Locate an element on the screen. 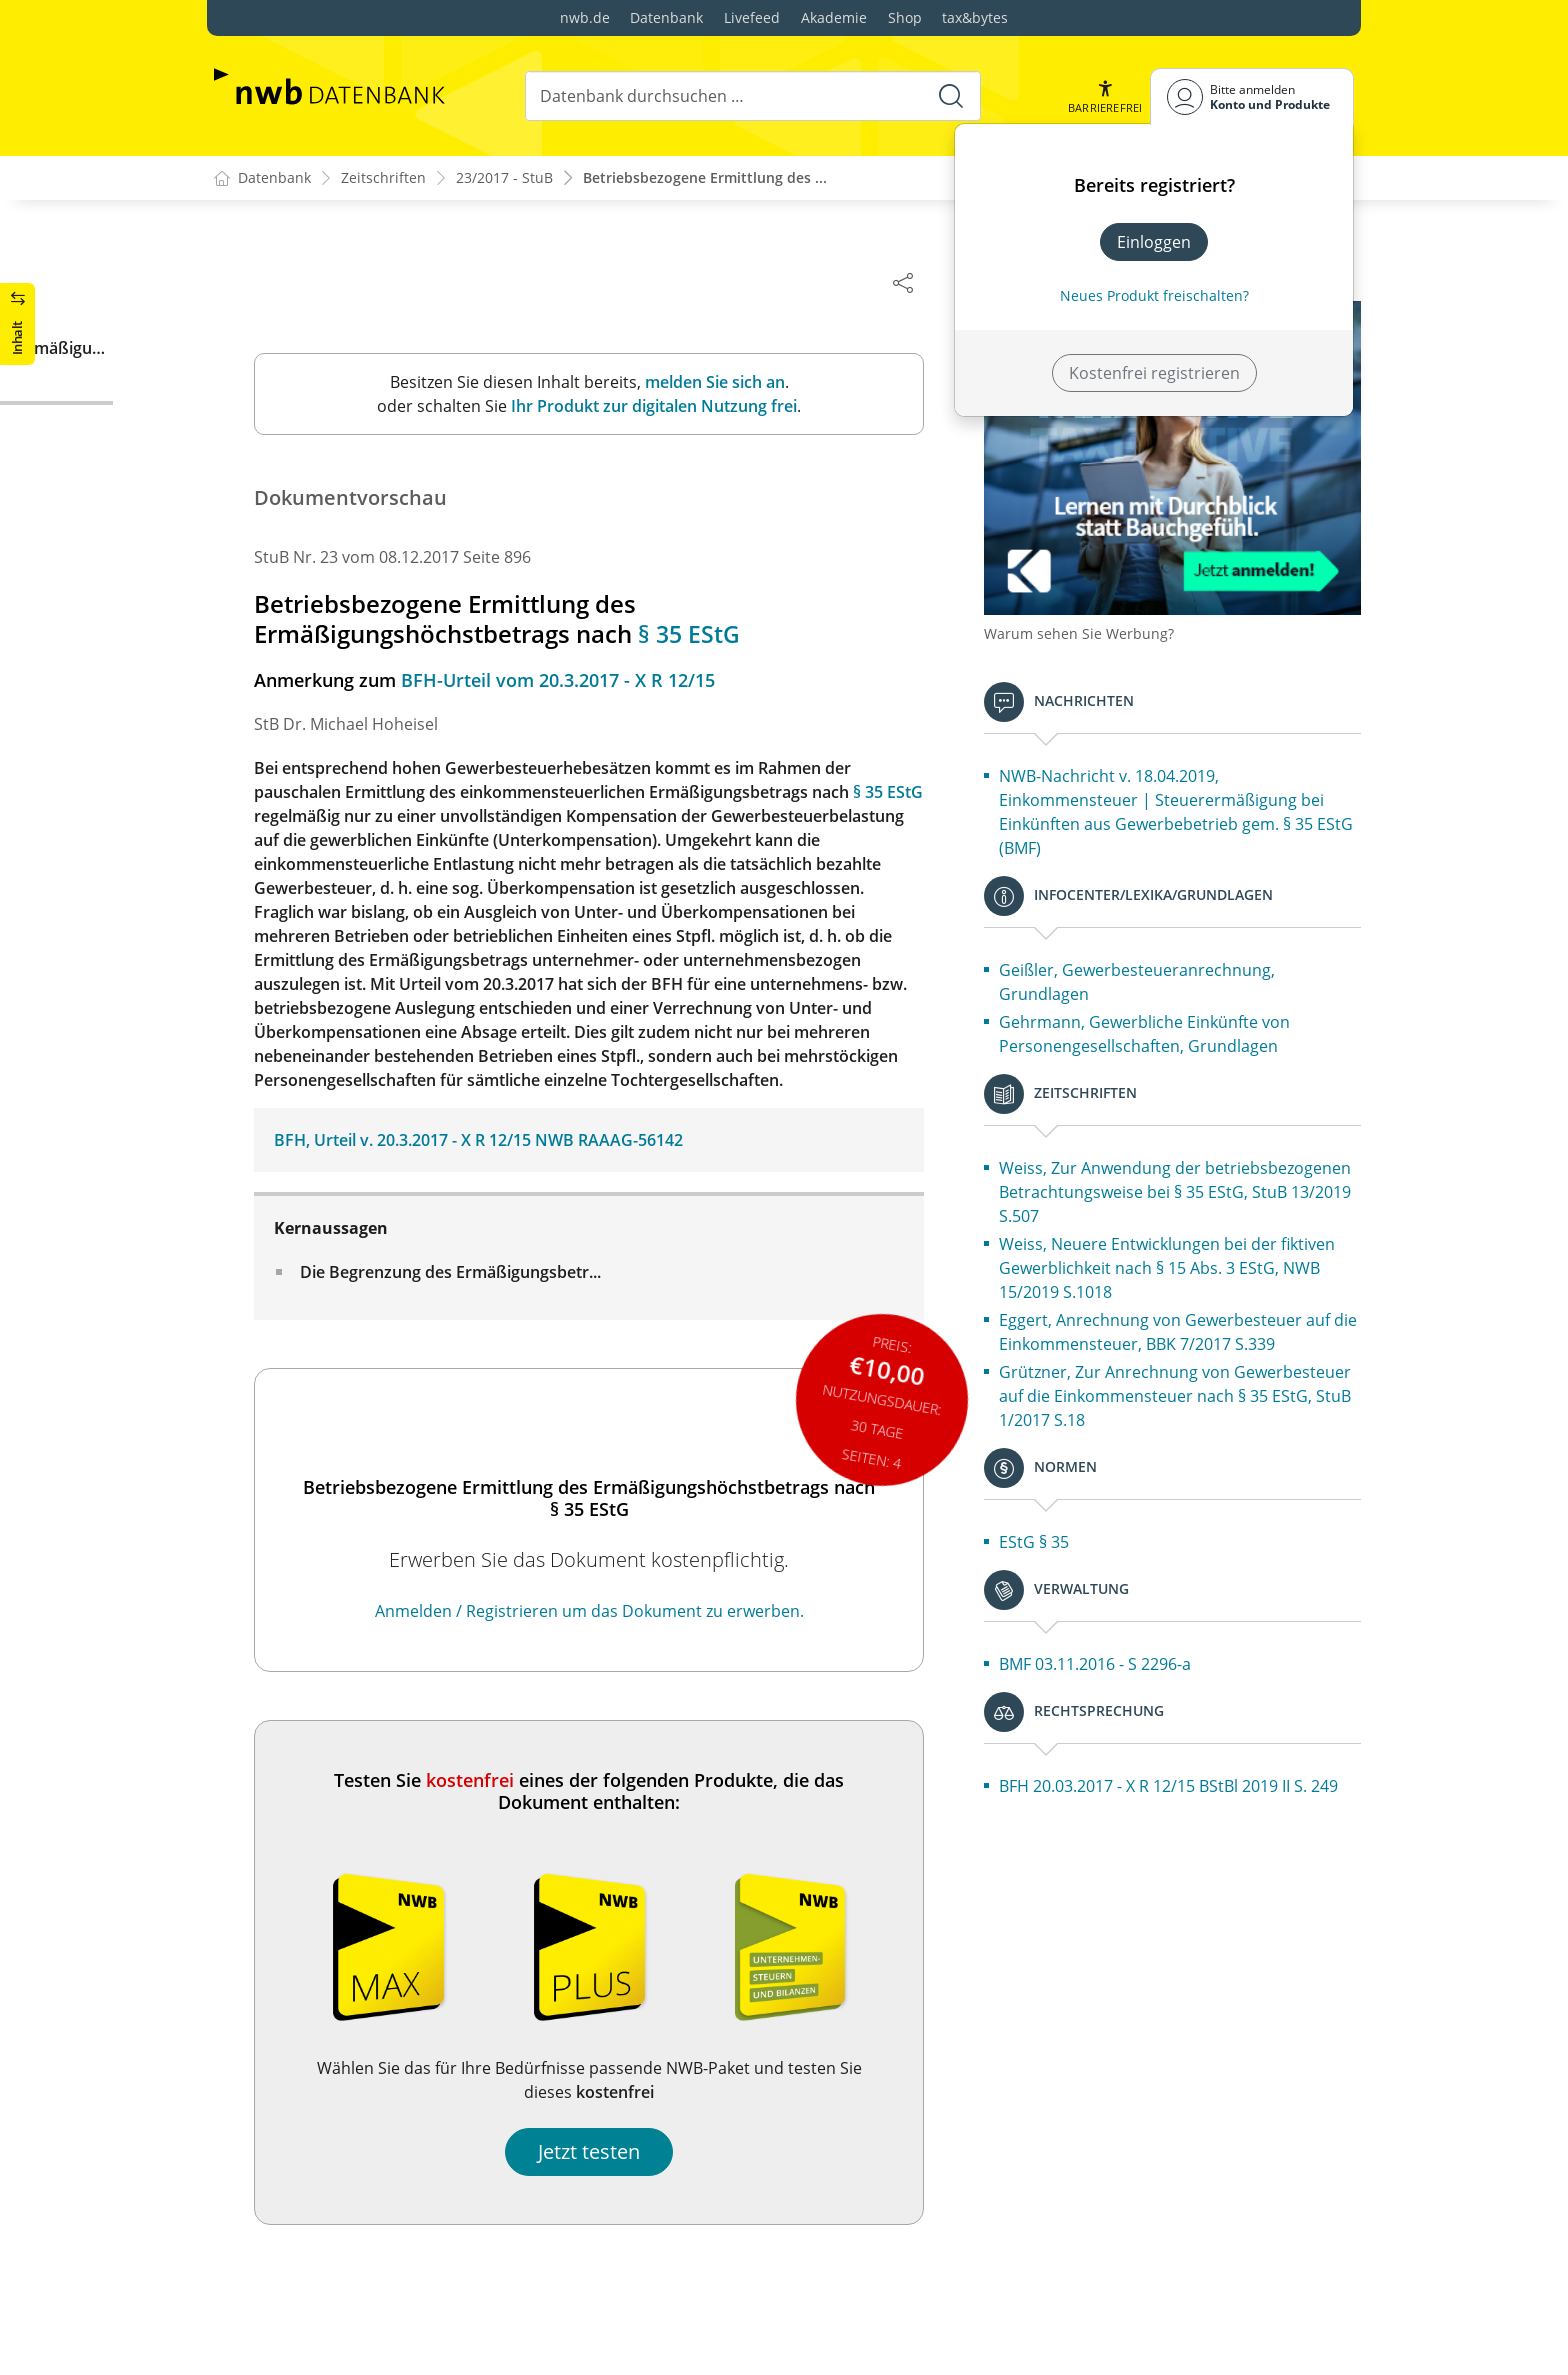  NWB-Nachricht v. 18.04.2019, Einkommensteuer | Steuerermäßigung bei Einkünften aus Gewerbebetrieb gem. § 35 EStG (BMF) is located at coordinates (1198, 779).